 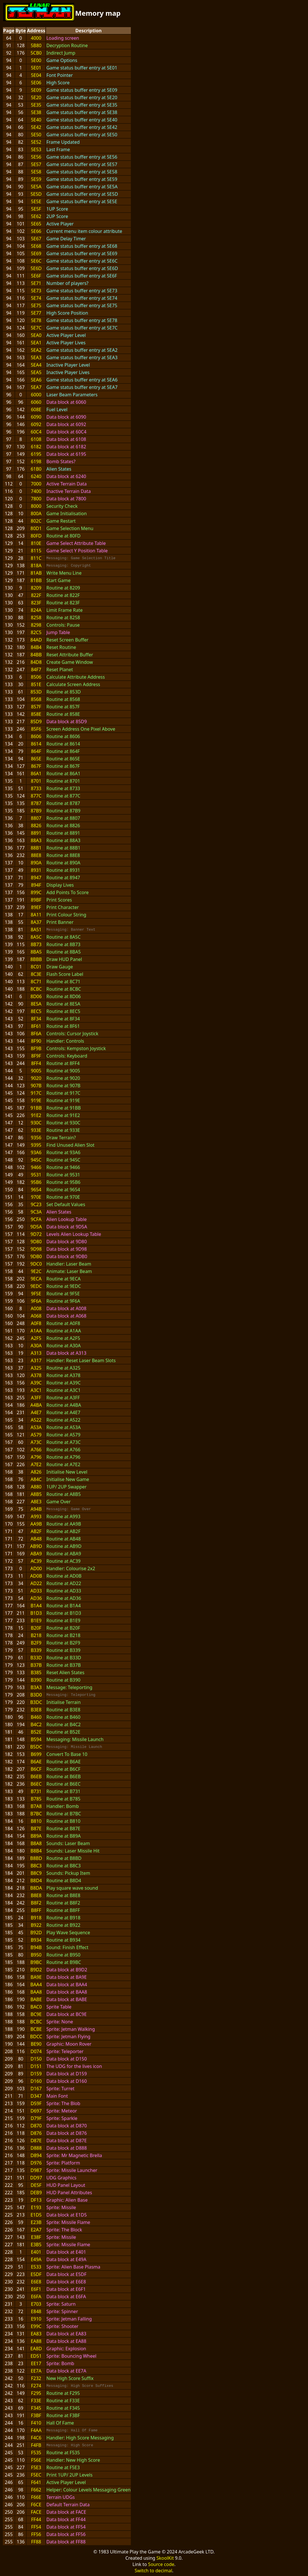 I want to click on Data block at A008, so click(x=66, y=1308).